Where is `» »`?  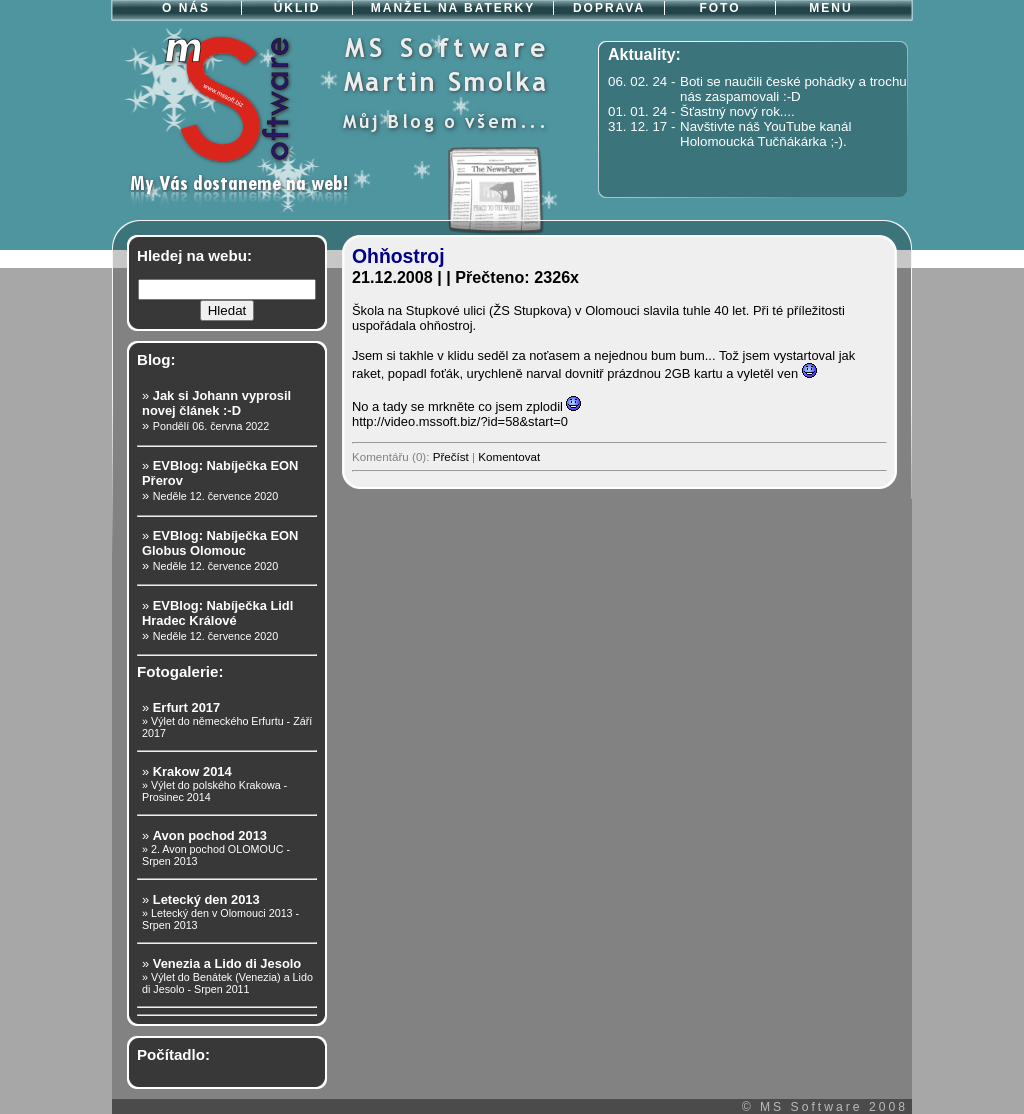 » » is located at coordinates (216, 410).